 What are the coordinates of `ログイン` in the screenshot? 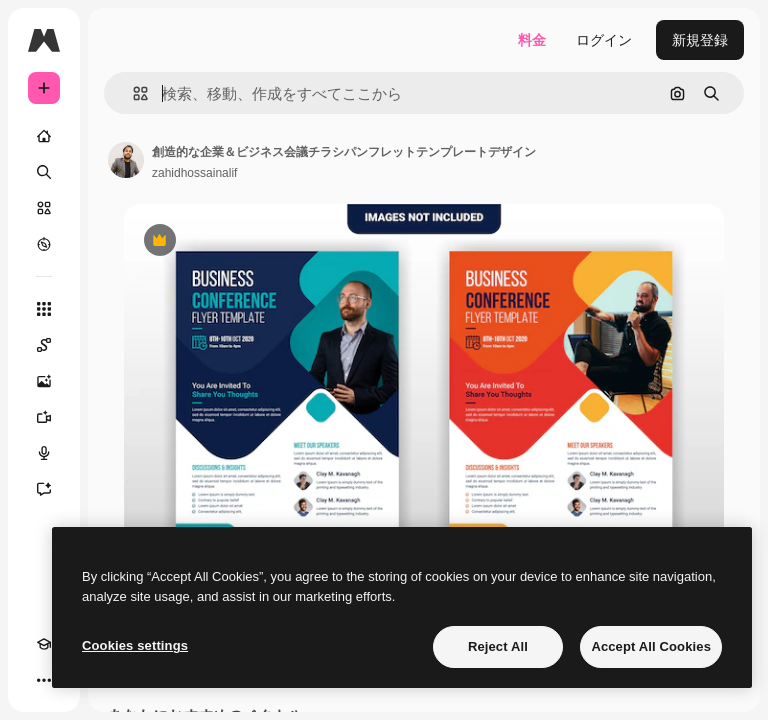 It's located at (604, 40).